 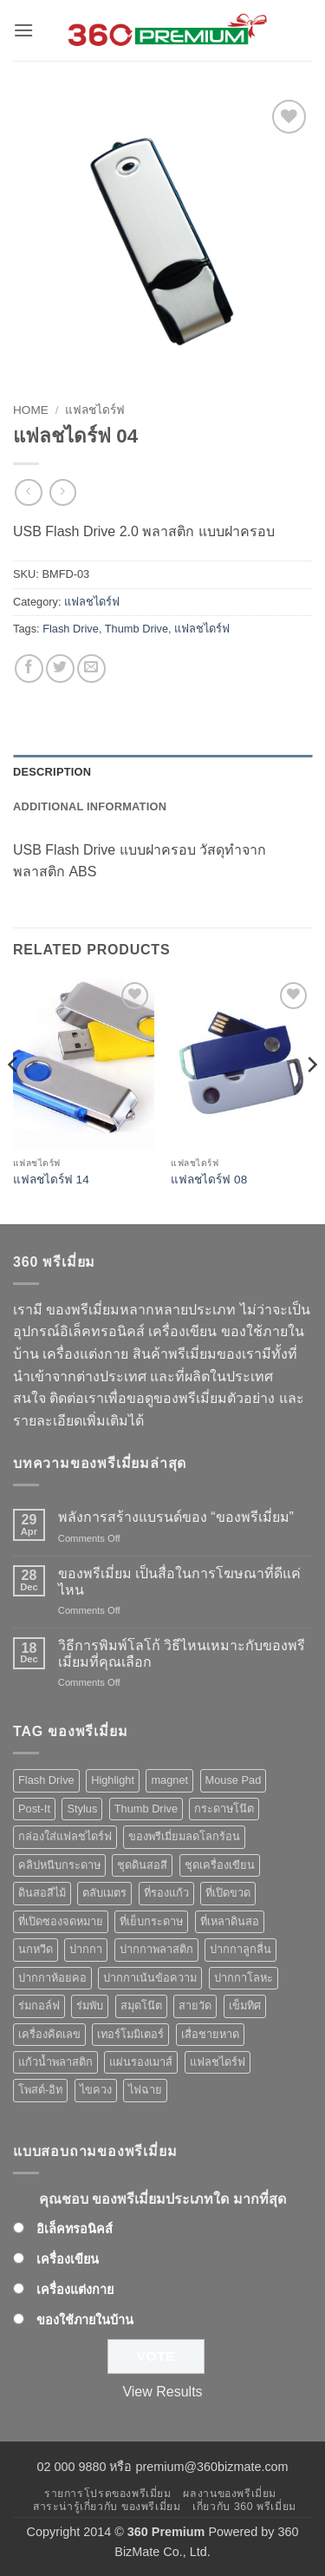 I want to click on ผลงานของพรีเมี่ยม, so click(x=229, y=2494).